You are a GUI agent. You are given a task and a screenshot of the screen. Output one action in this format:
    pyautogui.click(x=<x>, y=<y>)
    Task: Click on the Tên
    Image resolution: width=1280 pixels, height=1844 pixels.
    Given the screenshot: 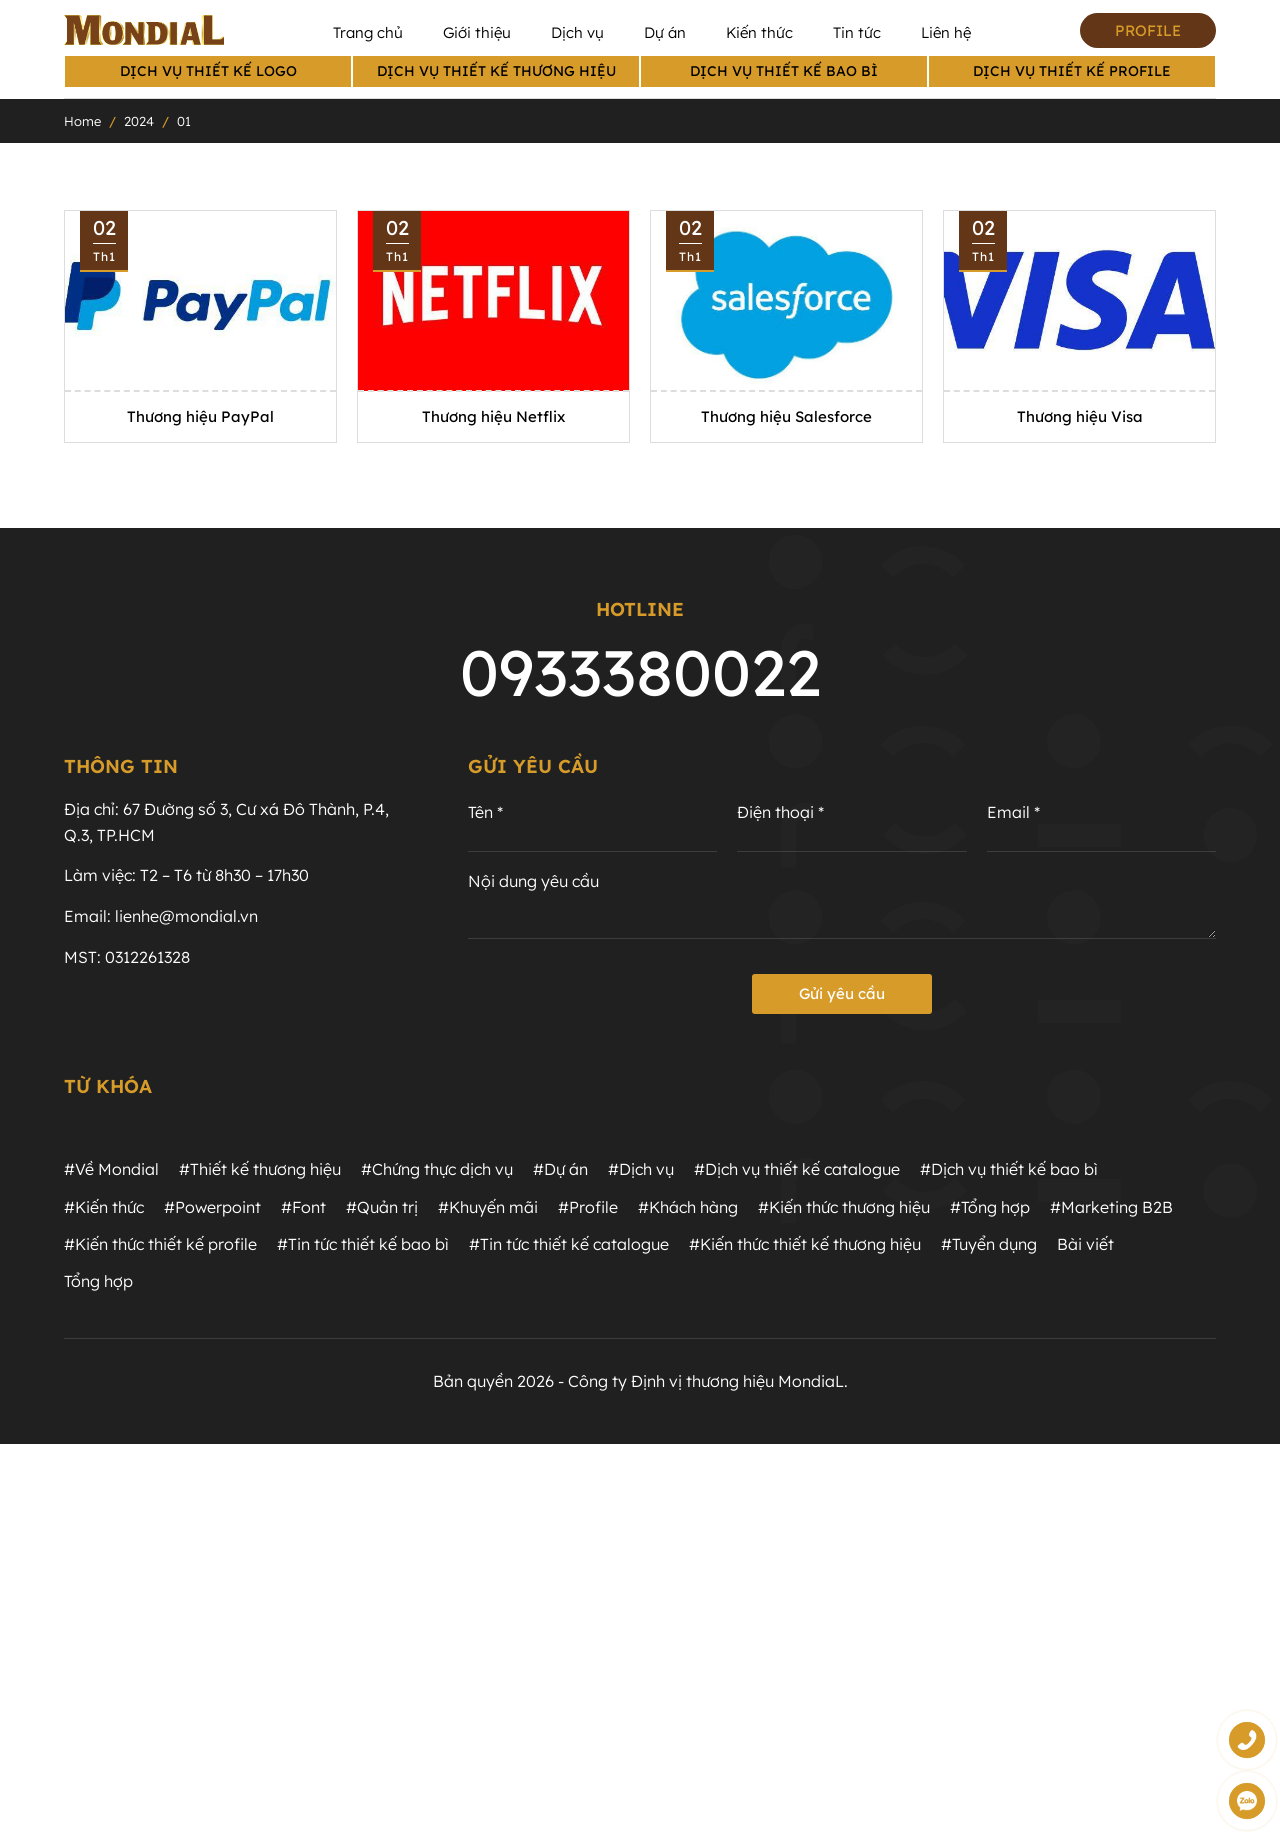 What is the action you would take?
    pyautogui.click(x=485, y=812)
    